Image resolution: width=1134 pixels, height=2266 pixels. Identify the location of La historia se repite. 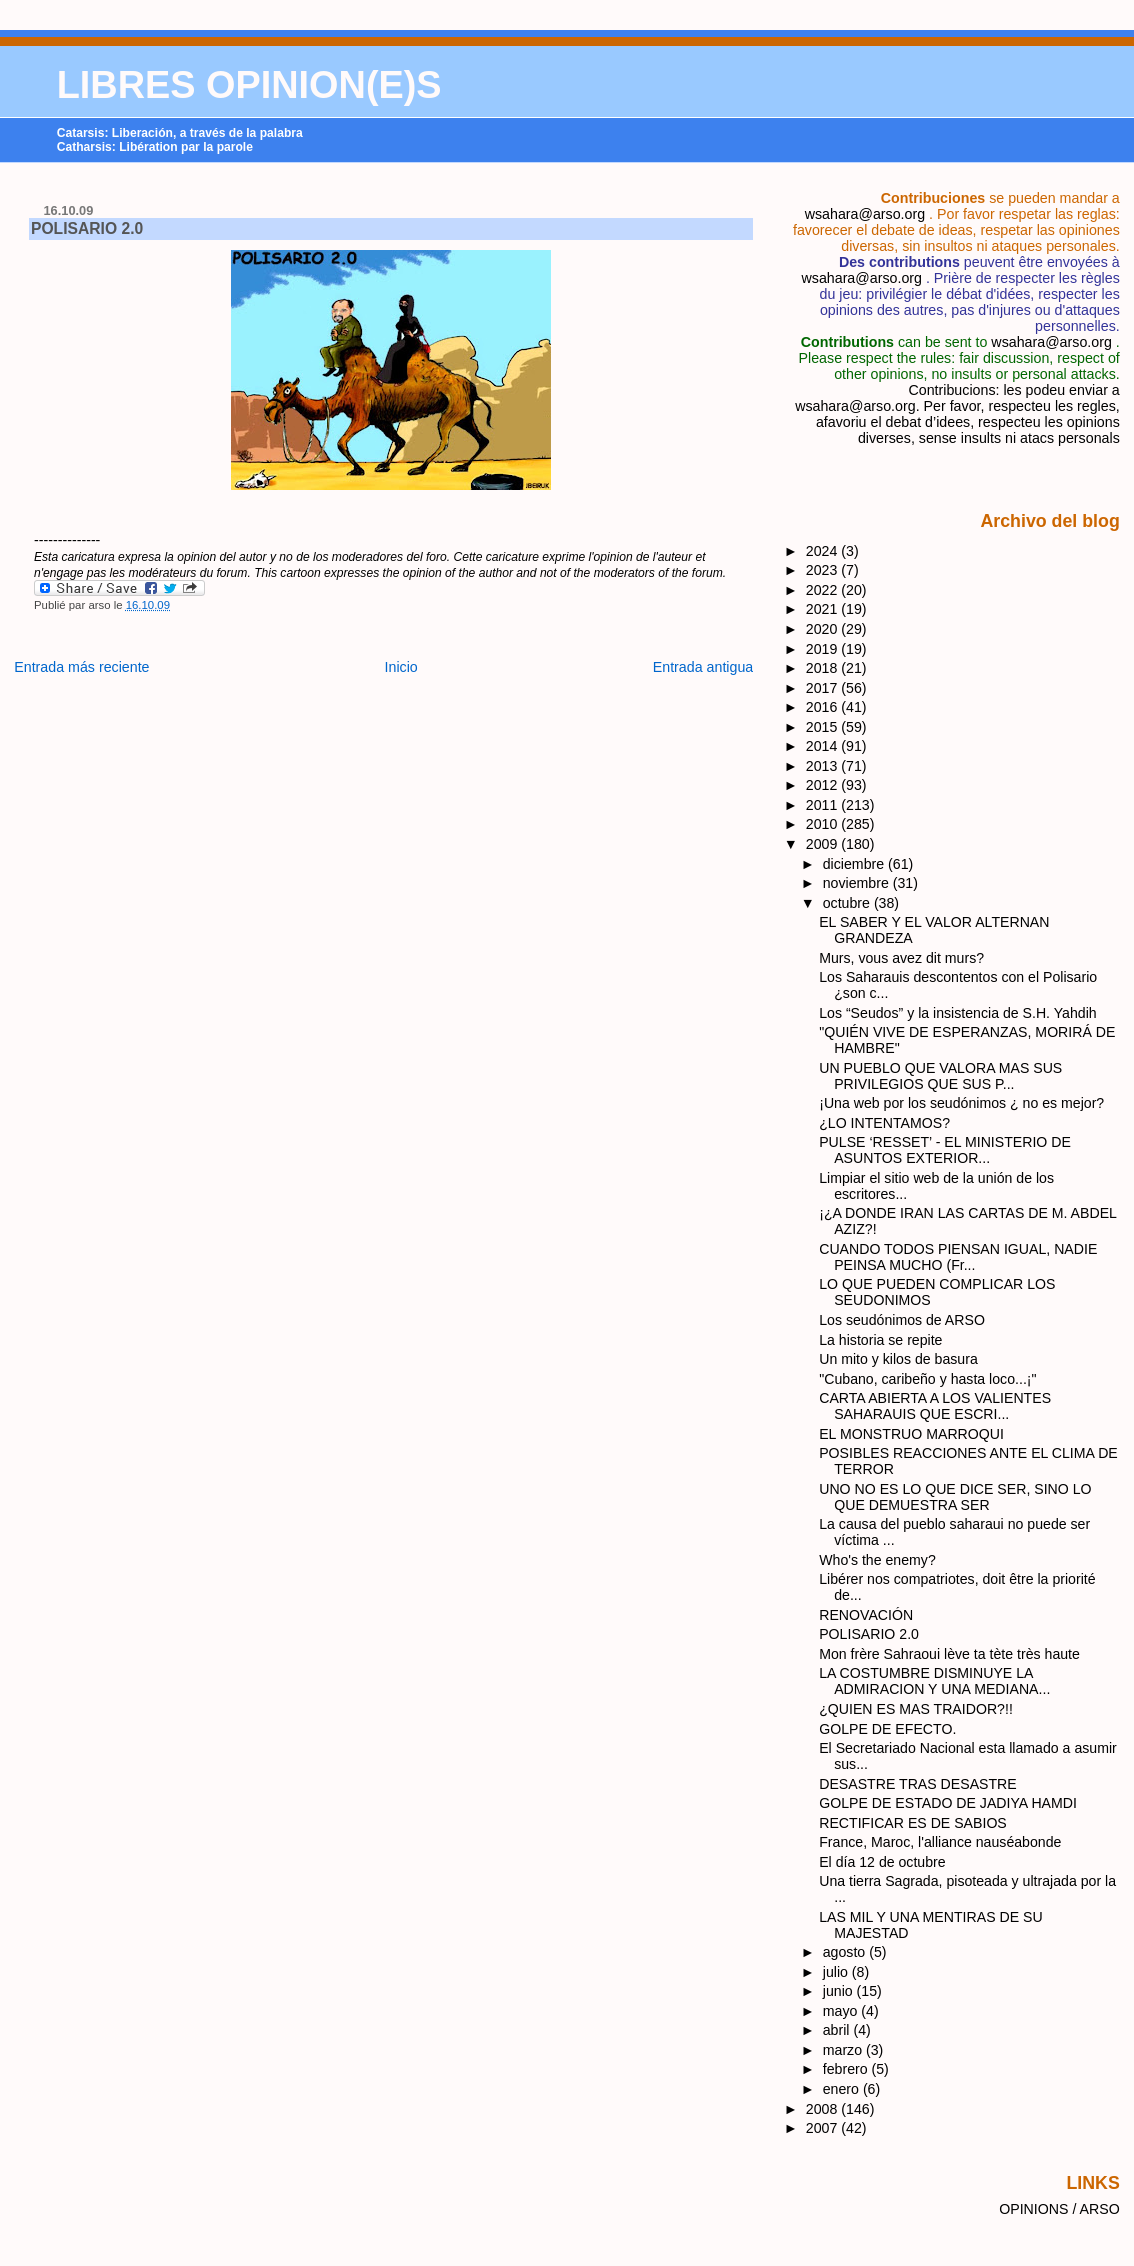
(880, 1340).